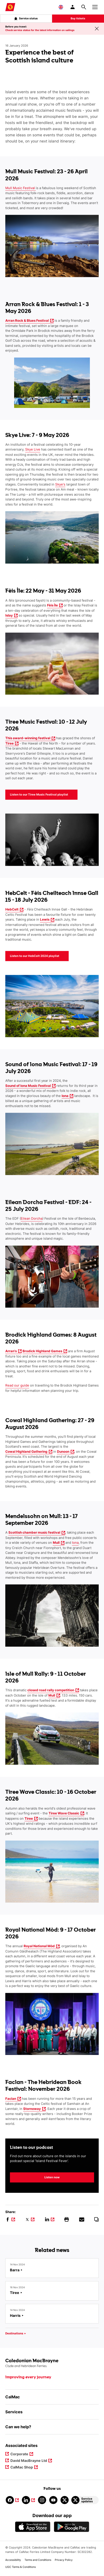 This screenshot has width=104, height=2576. Describe the element at coordinates (60, 491) in the screenshot. I see `Skye's` at that location.